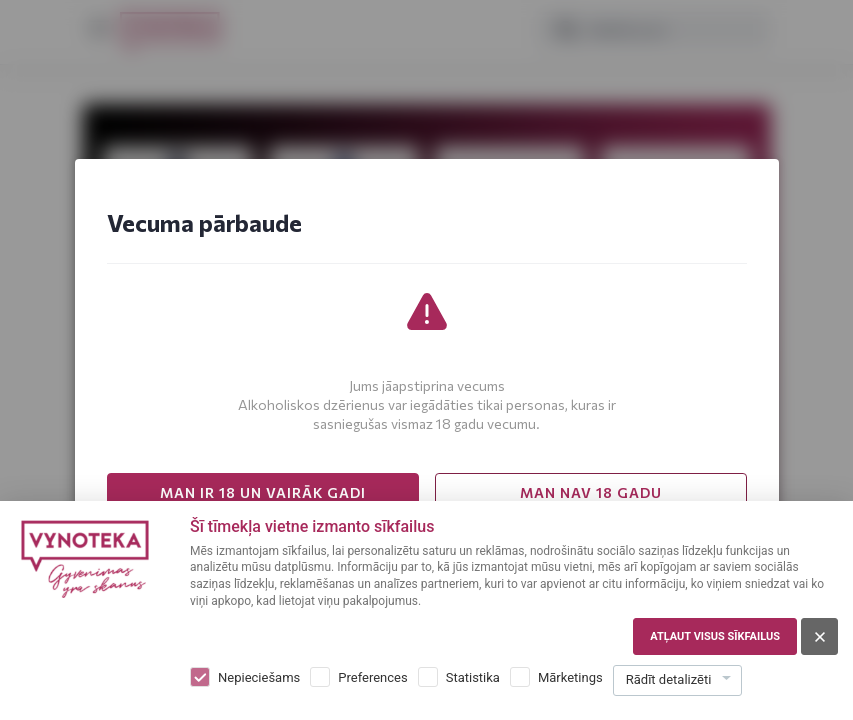 The height and width of the screenshot is (720, 853). I want to click on Statistika, so click(473, 677).